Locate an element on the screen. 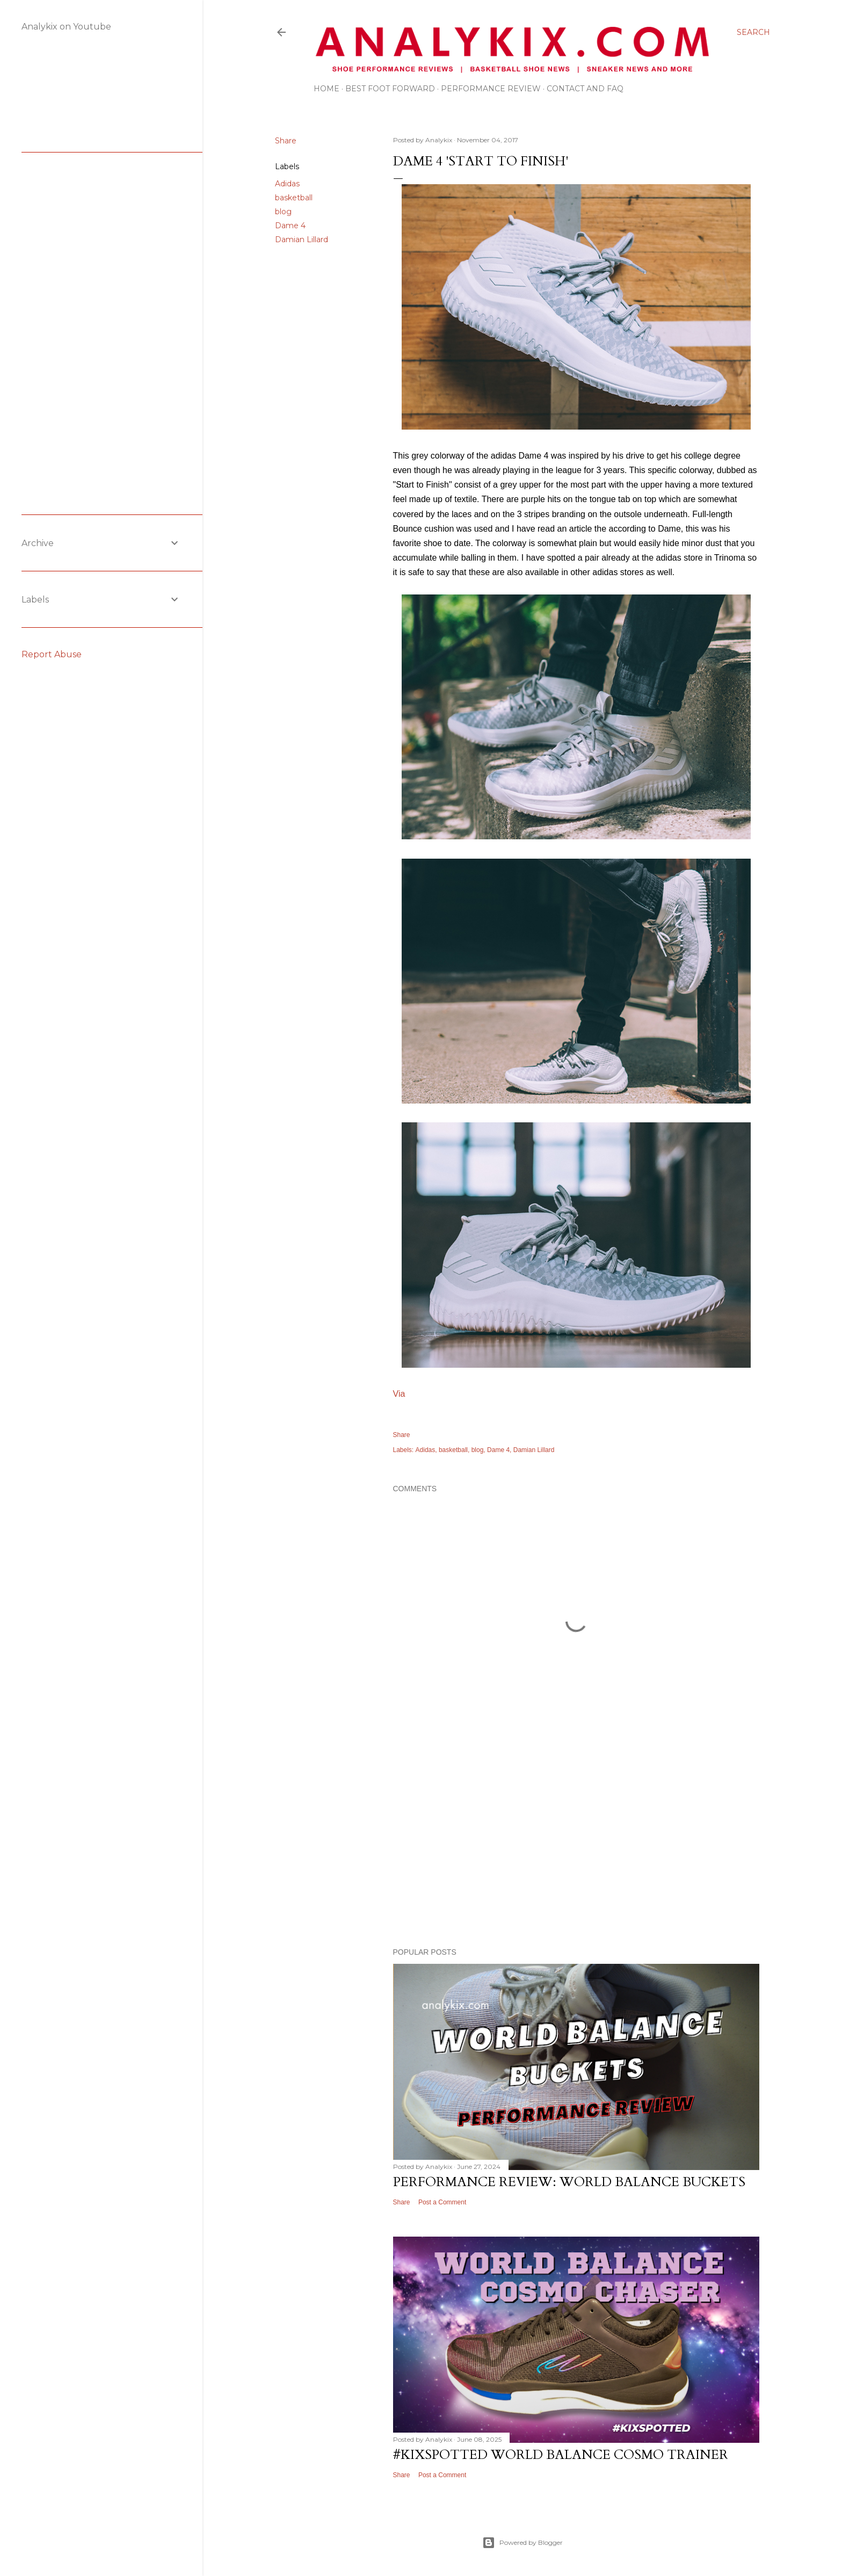 The image size is (842, 2576). Dame 4 is located at coordinates (290, 225).